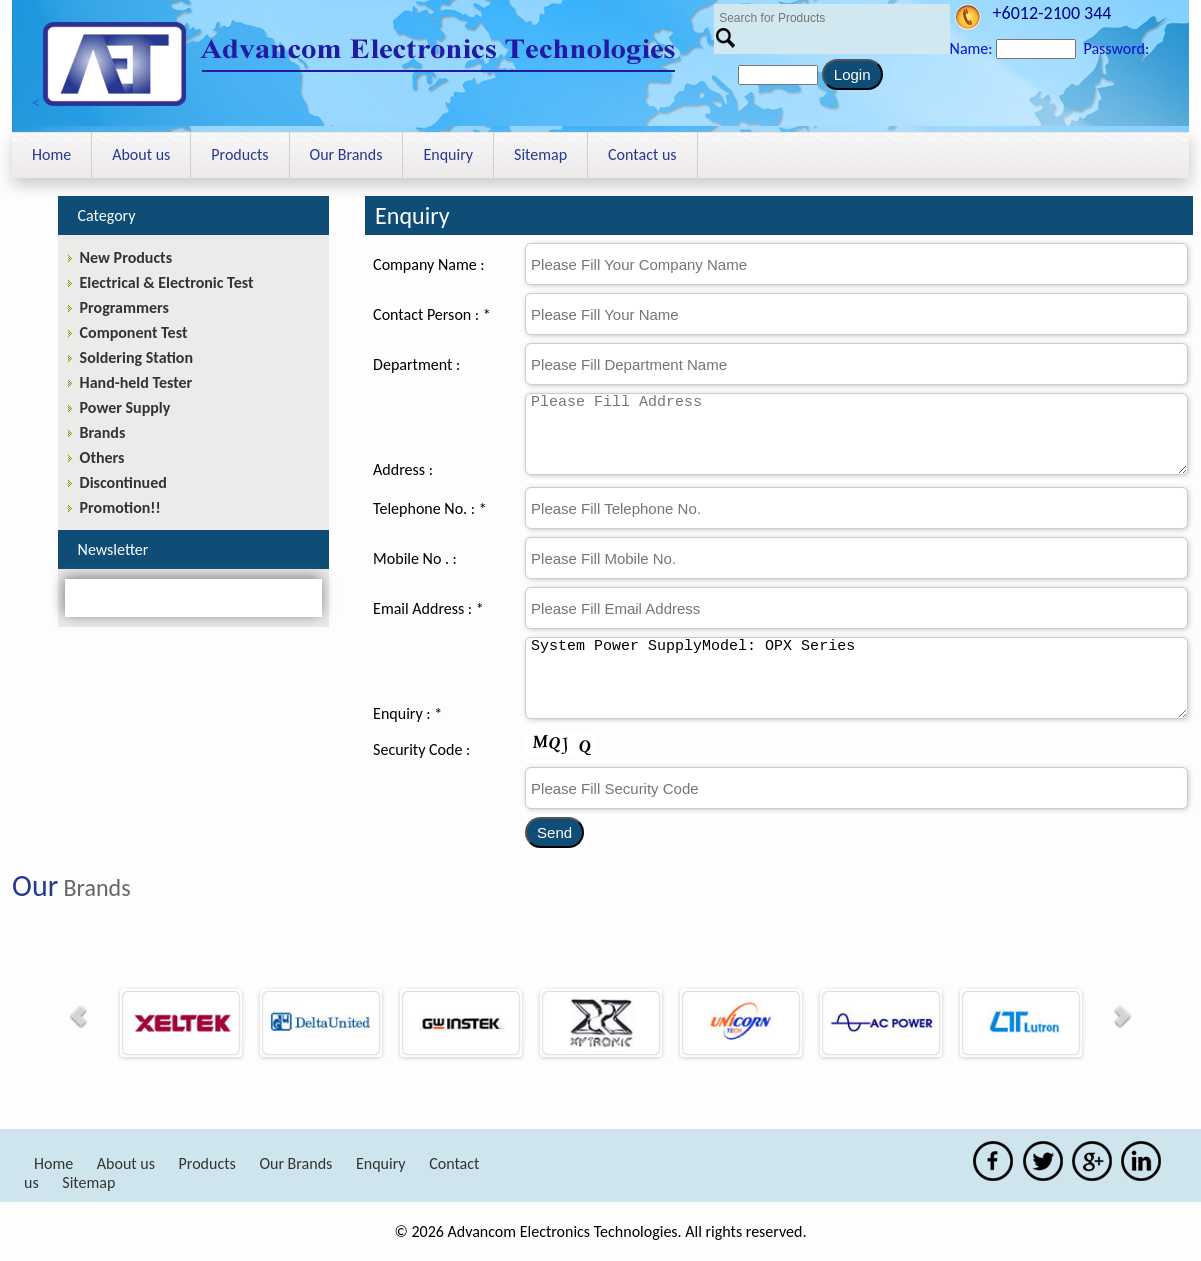 Image resolution: width=1201 pixels, height=1261 pixels. Describe the element at coordinates (239, 154) in the screenshot. I see `Products` at that location.